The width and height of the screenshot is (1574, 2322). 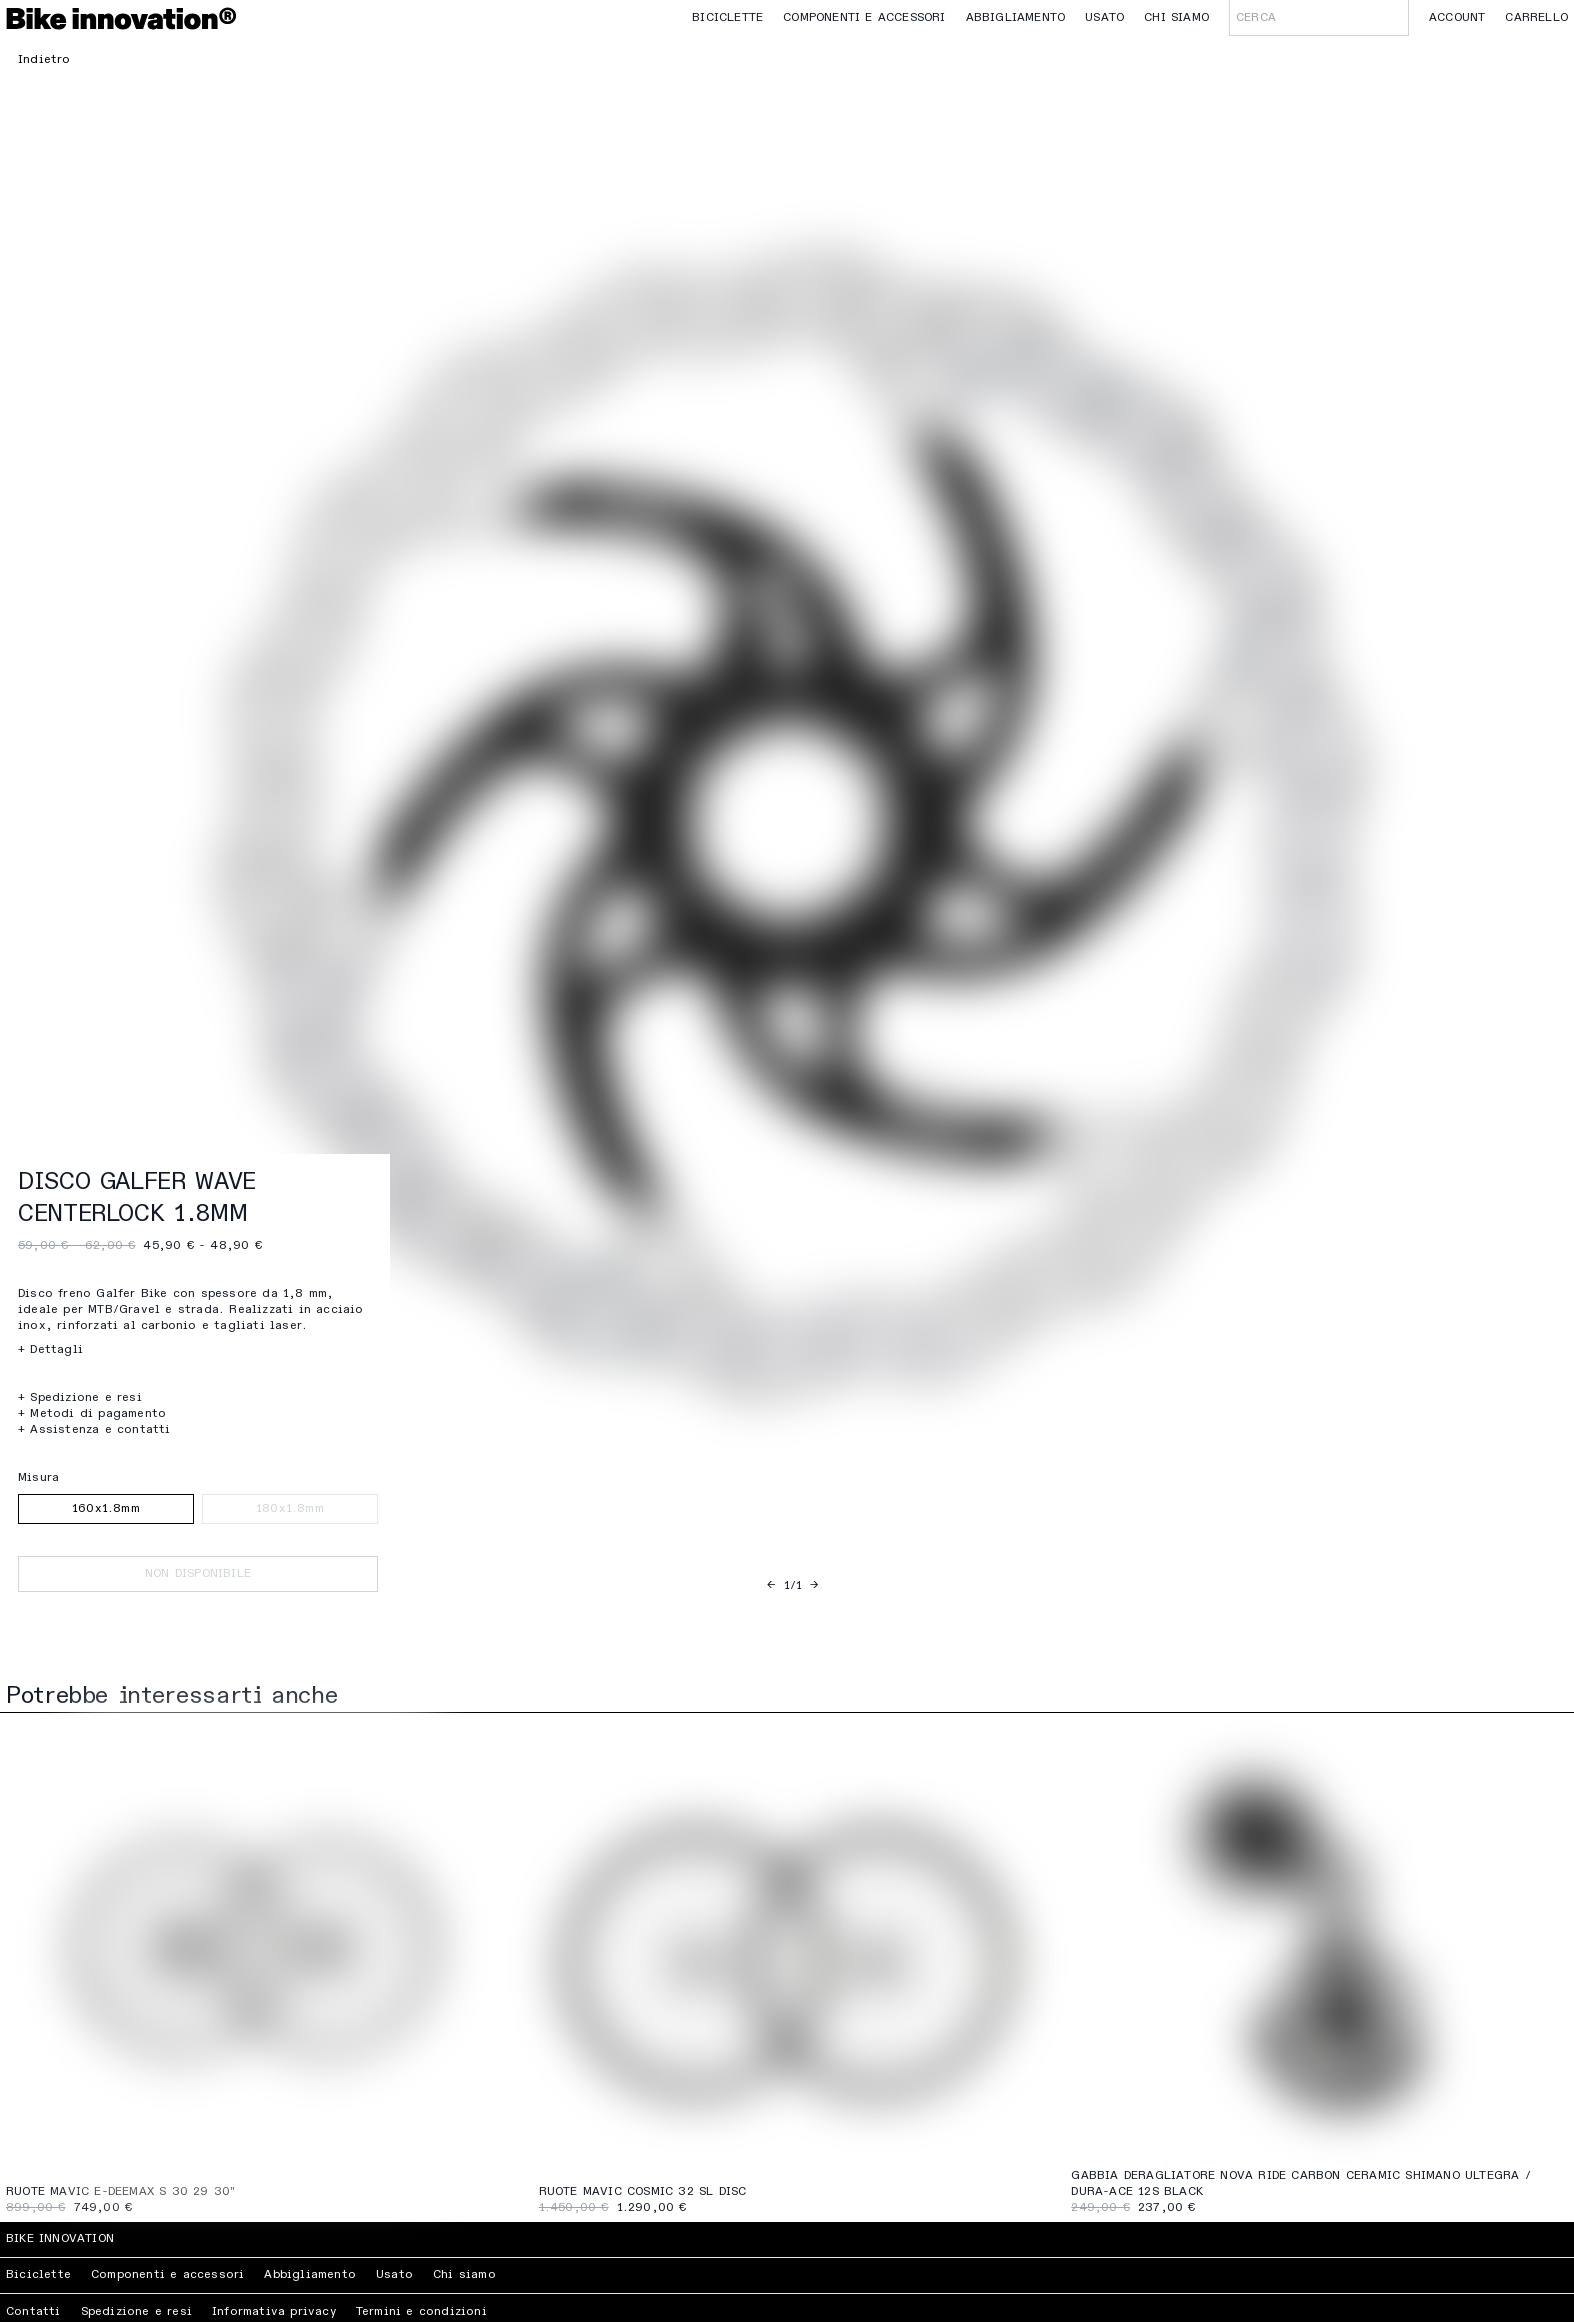 What do you see at coordinates (50, 1350) in the screenshot?
I see `+ Dettagli` at bounding box center [50, 1350].